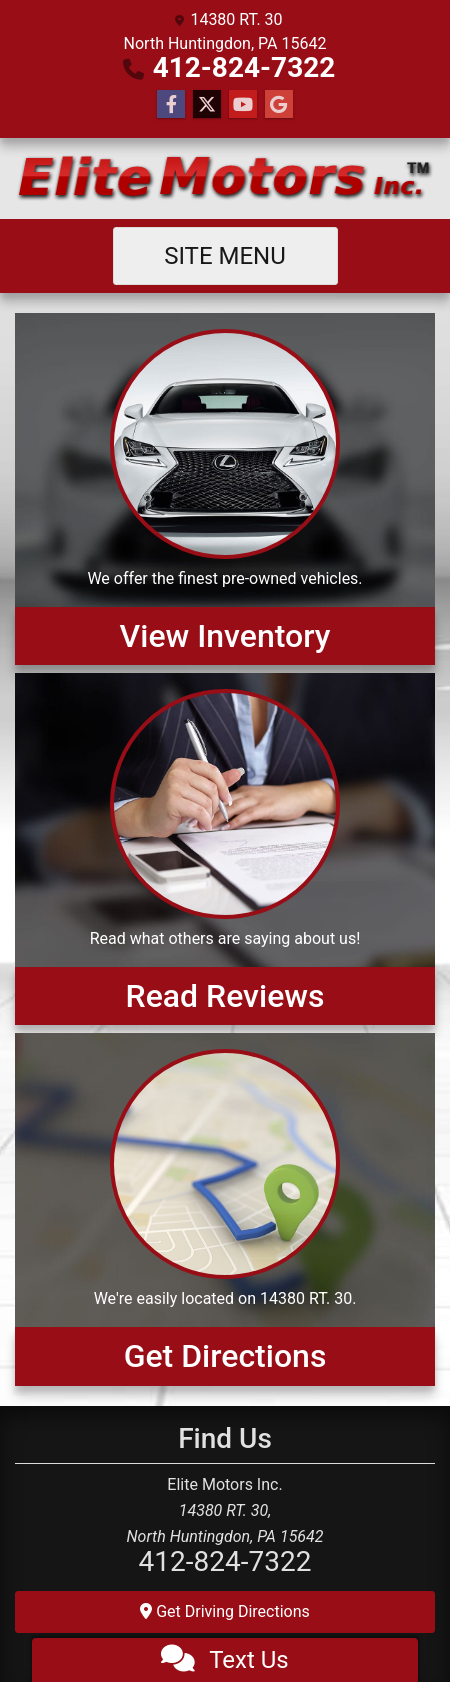  Describe the element at coordinates (244, 67) in the screenshot. I see `412-824-7322` at that location.